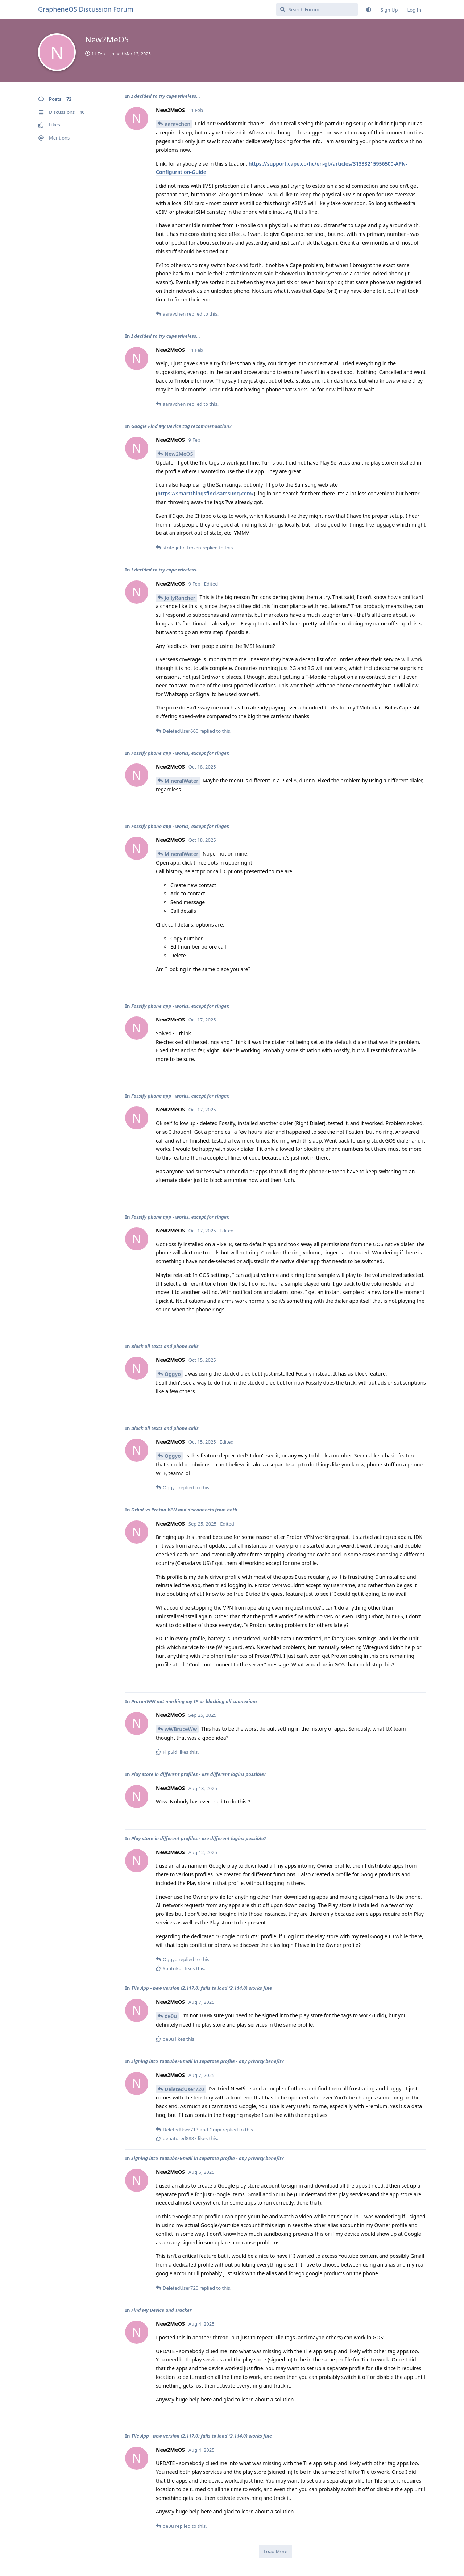  I want to click on Oggyo, so click(173, 1373).